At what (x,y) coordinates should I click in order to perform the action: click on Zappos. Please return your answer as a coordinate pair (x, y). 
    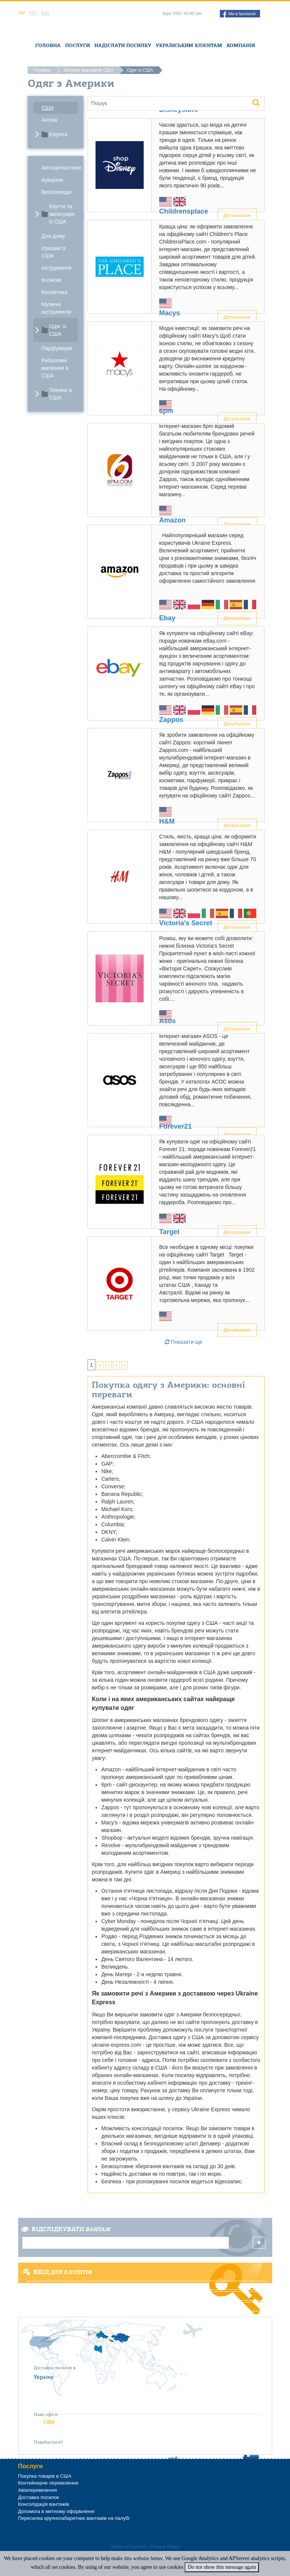
    Looking at the image, I should click on (171, 719).